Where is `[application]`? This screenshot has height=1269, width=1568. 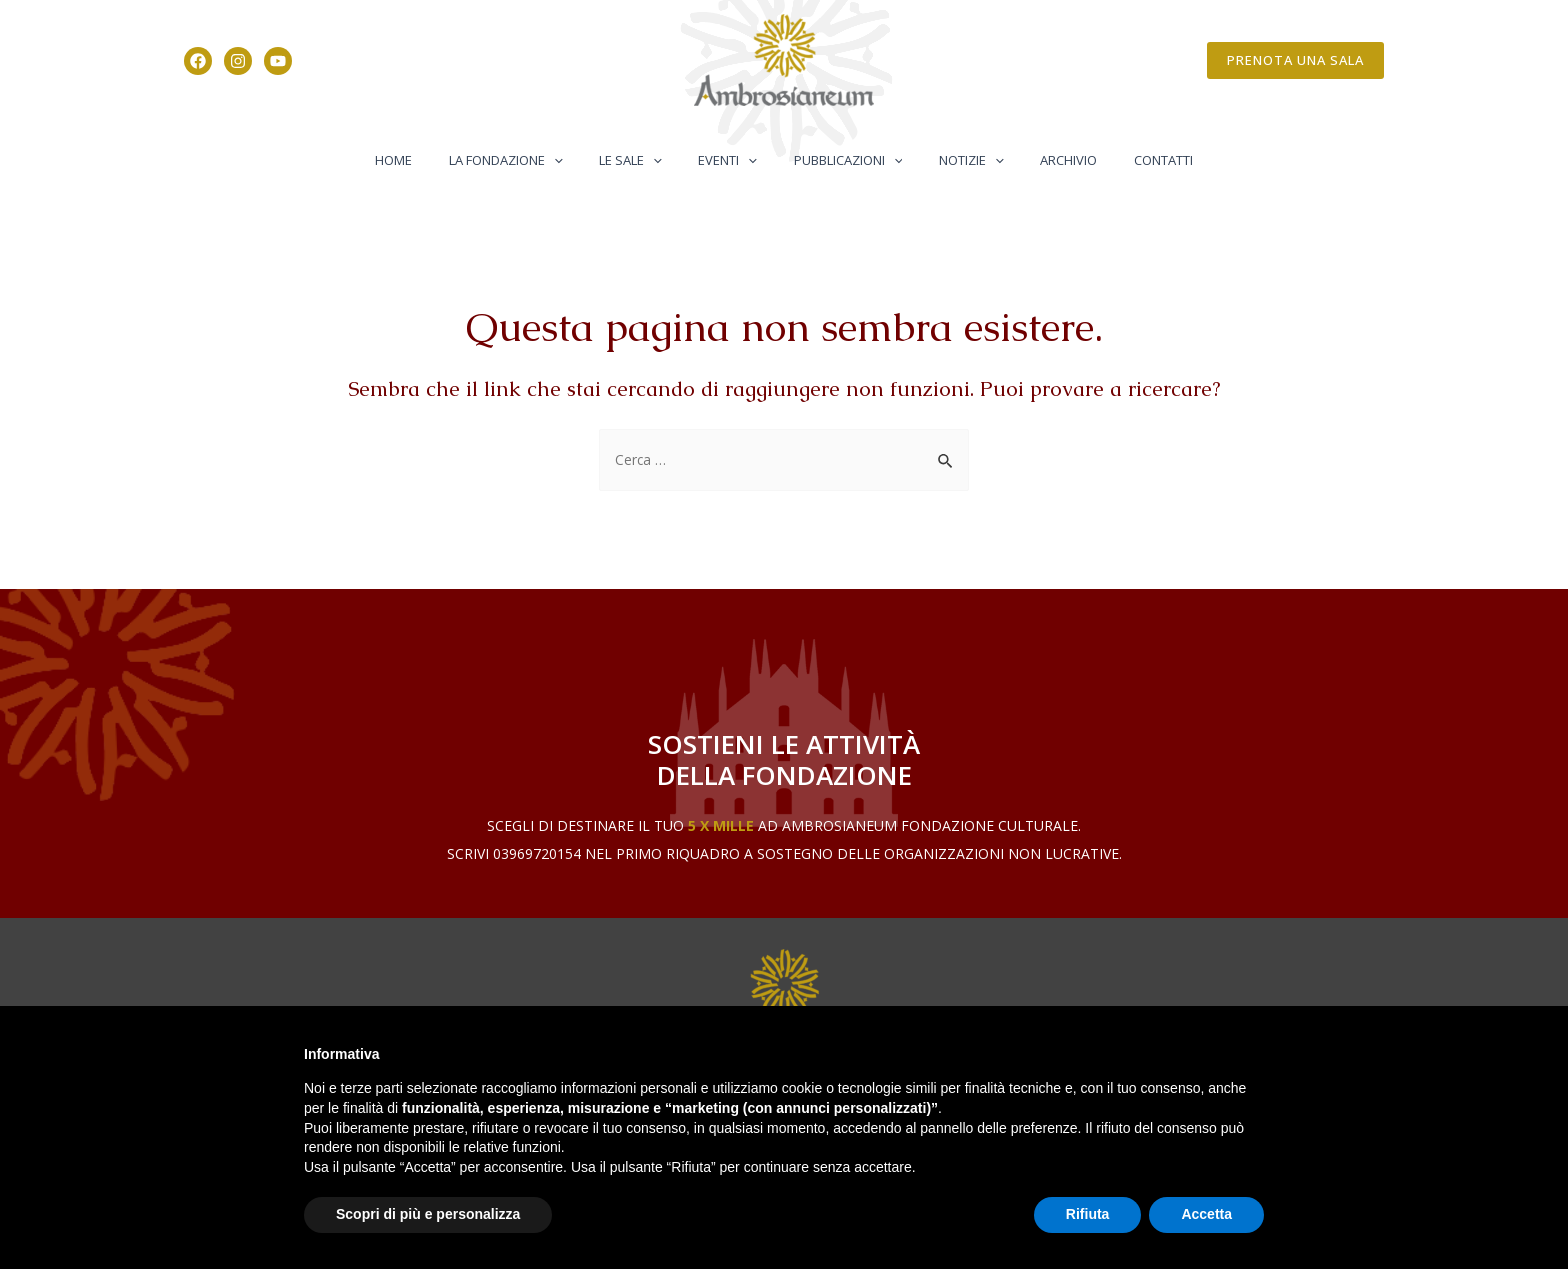
[application] is located at coordinates (580, 160).